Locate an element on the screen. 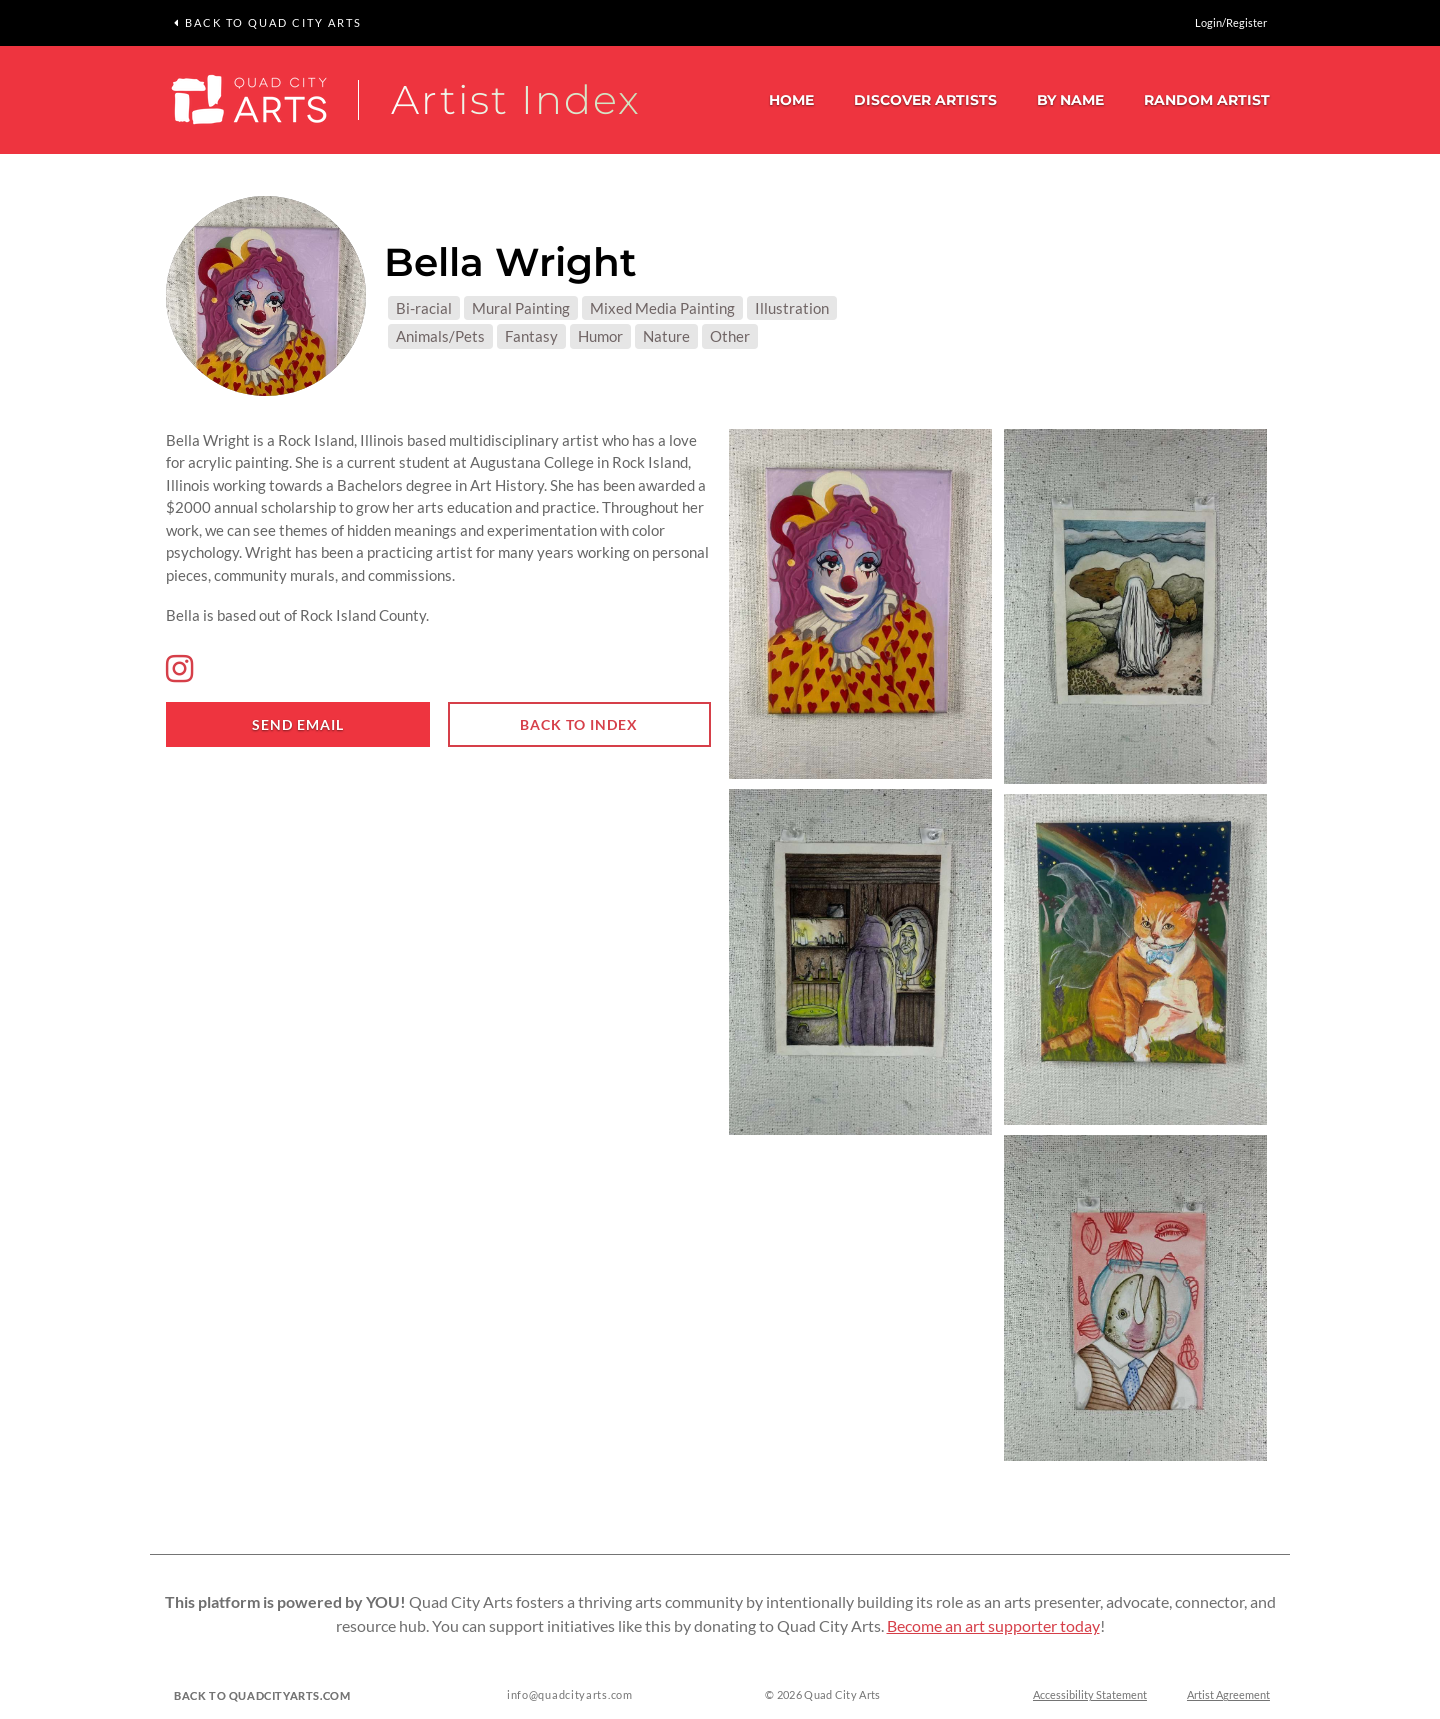 The image size is (1440, 1719). Login/Register is located at coordinates (1231, 22).